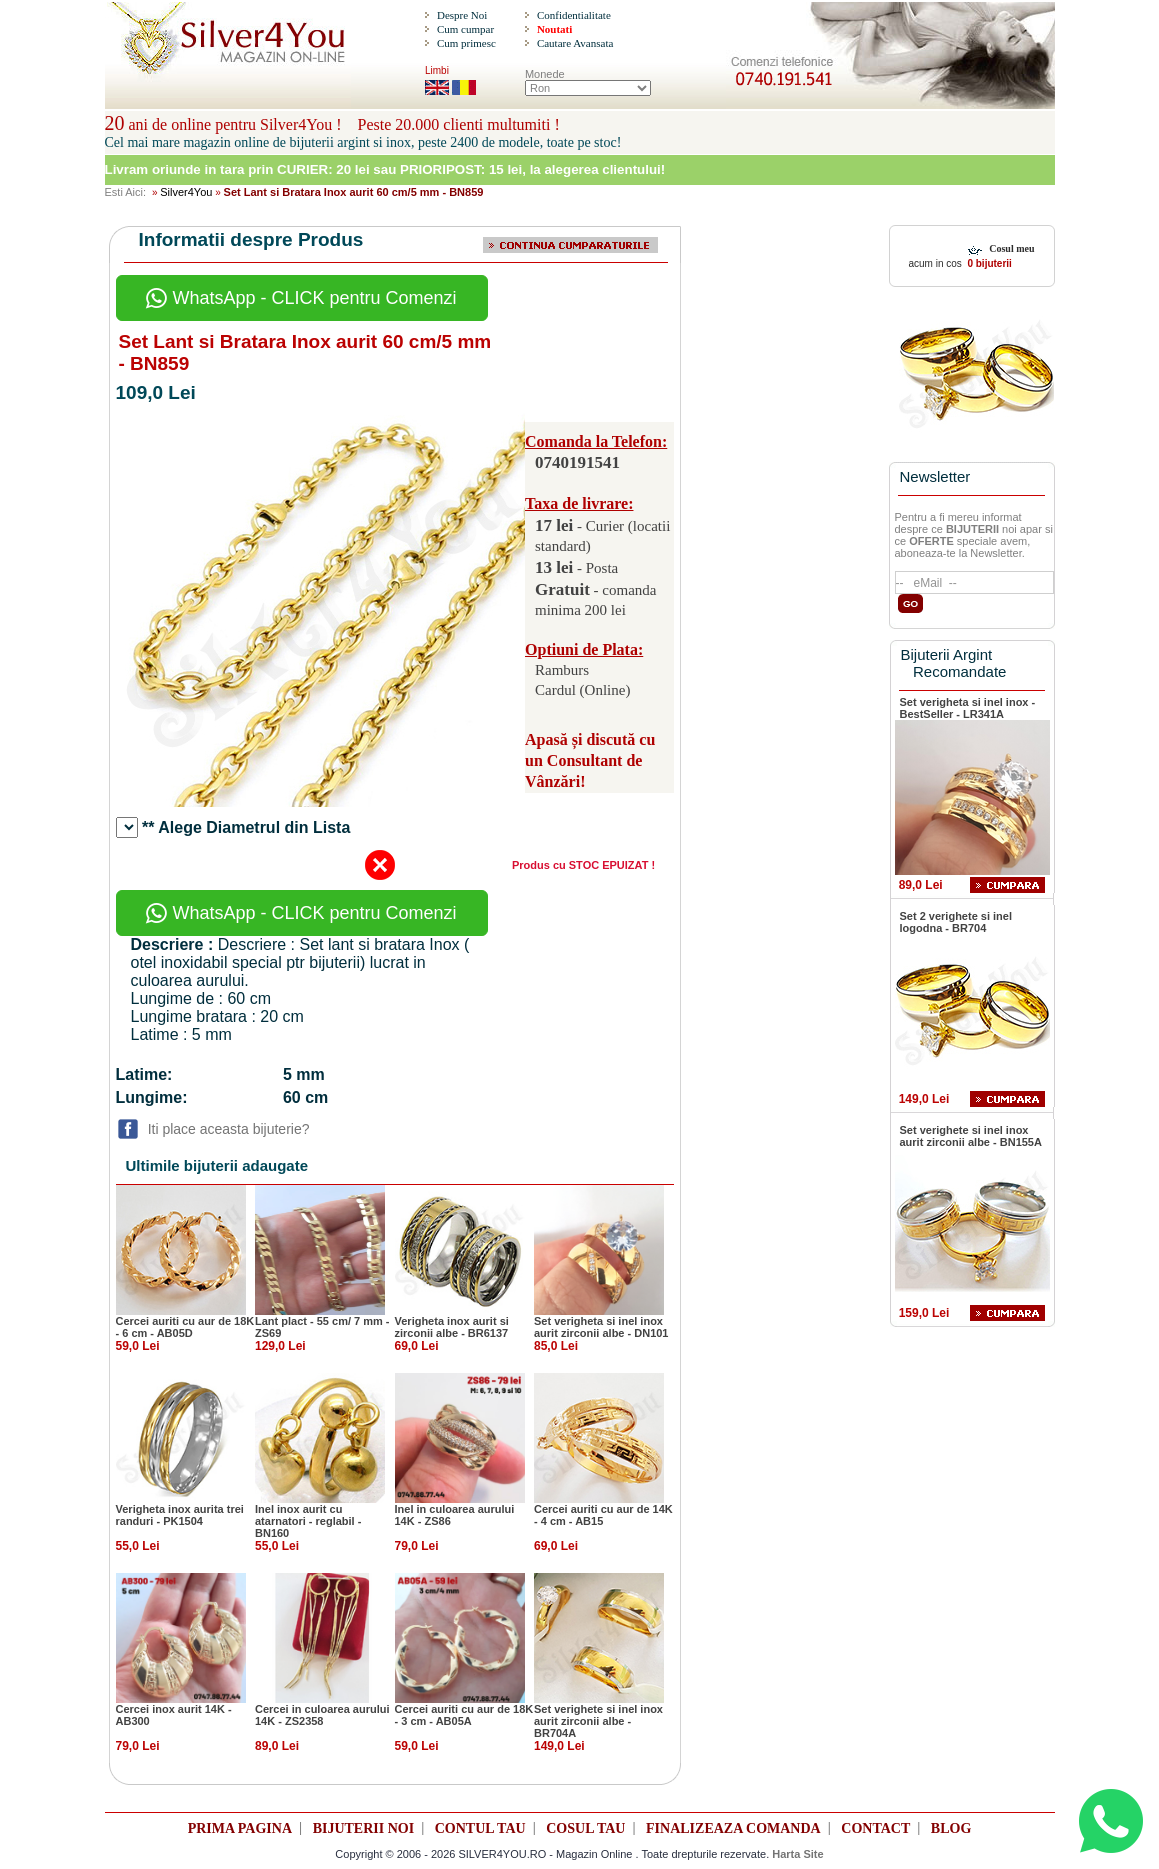 This screenshot has height=1869, width=1159. What do you see at coordinates (601, 1327) in the screenshot?
I see `Set verigheta si inel inox aurit zirconii albe - DN101` at bounding box center [601, 1327].